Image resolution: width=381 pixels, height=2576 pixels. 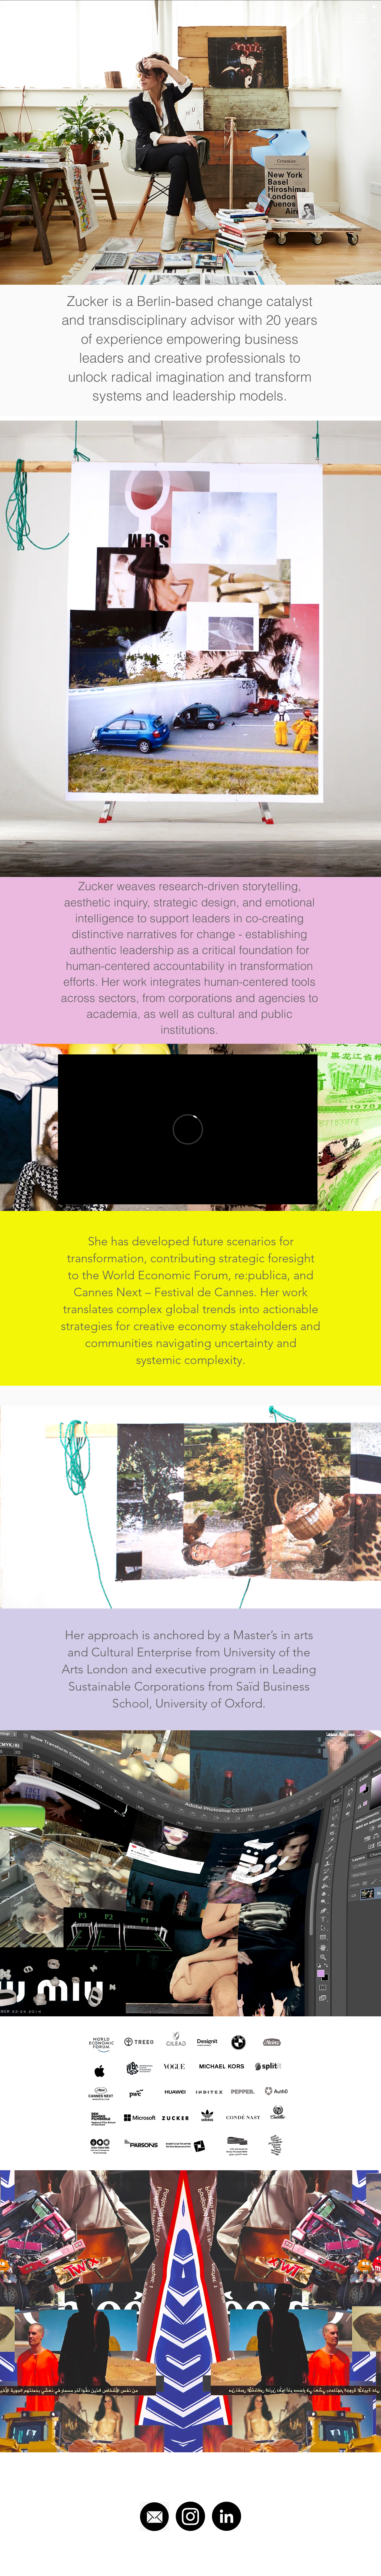 I want to click on [Instagram], so click(x=190, y=2516).